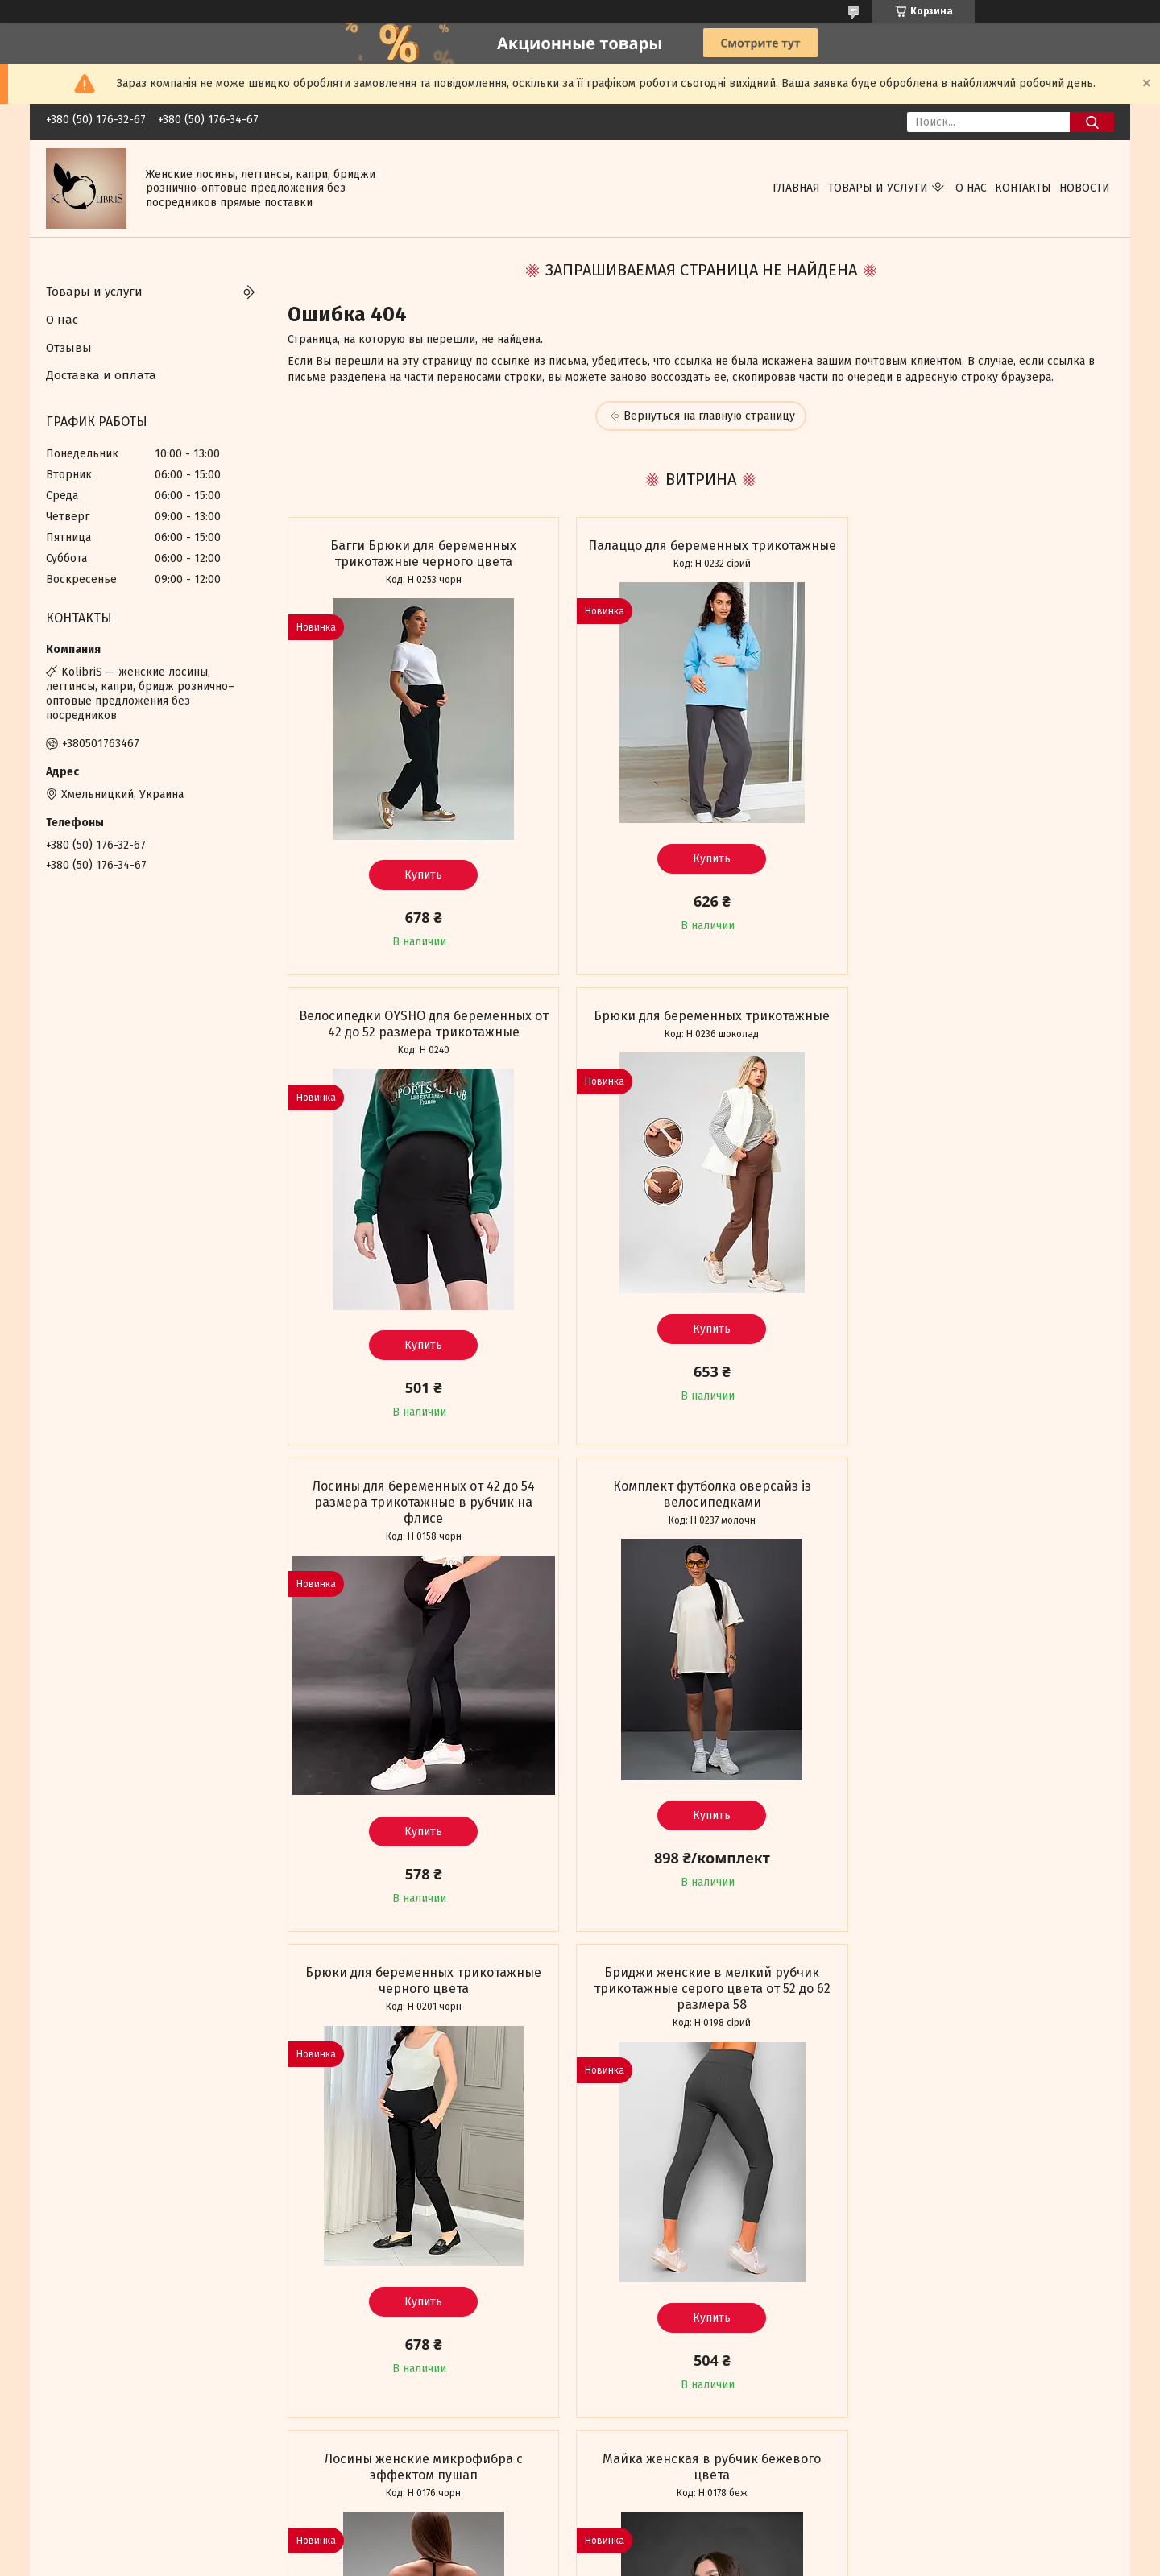 The height and width of the screenshot is (2576, 1160). Describe the element at coordinates (410, 2452) in the screenshot. I see `Все товары и услуги` at that location.